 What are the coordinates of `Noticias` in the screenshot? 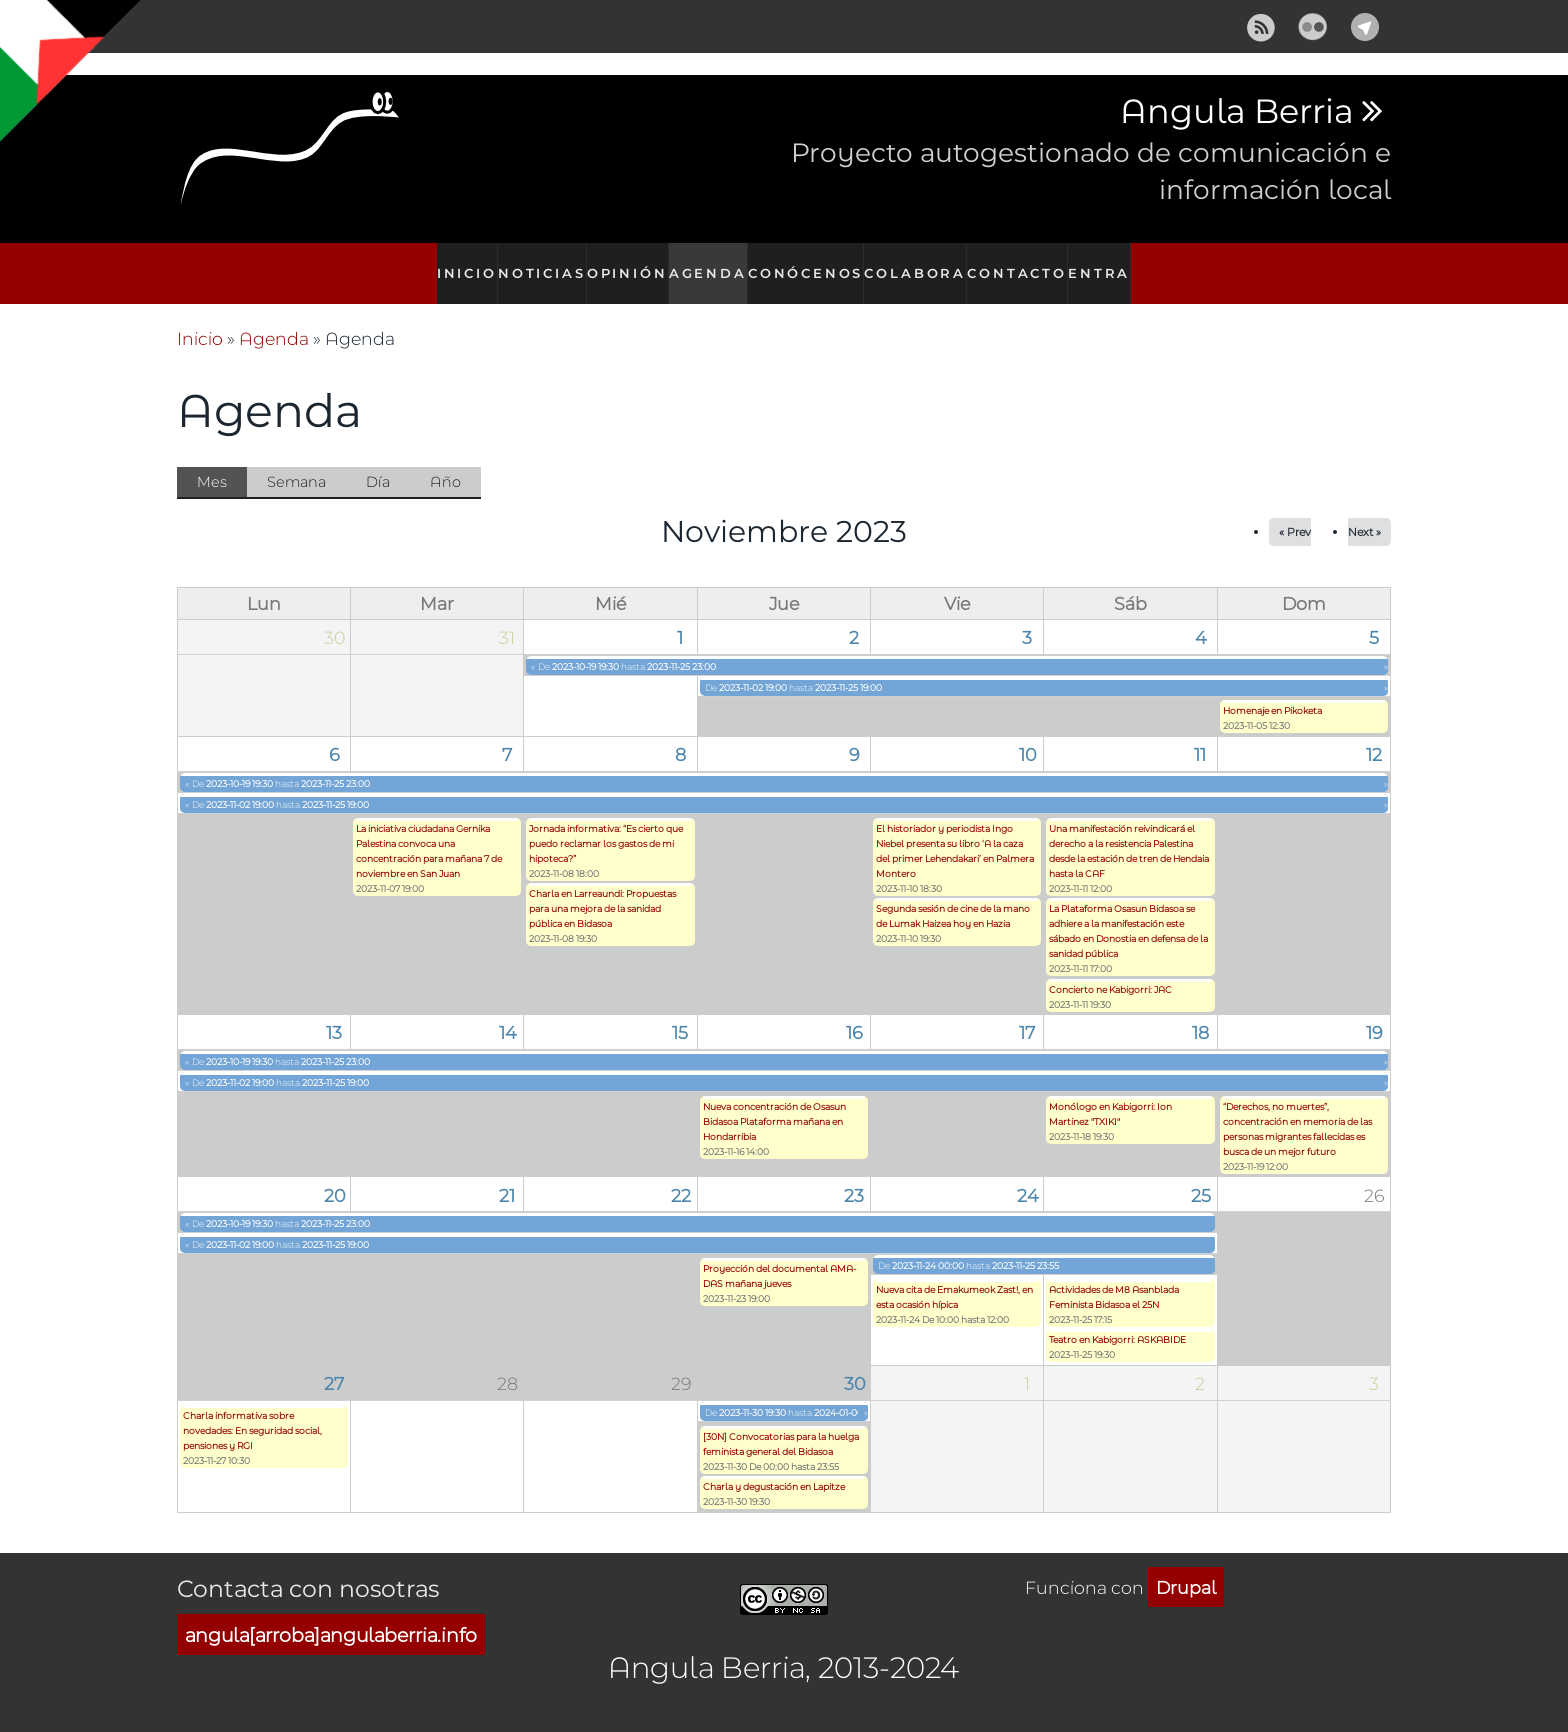 It's located at (537, 262).